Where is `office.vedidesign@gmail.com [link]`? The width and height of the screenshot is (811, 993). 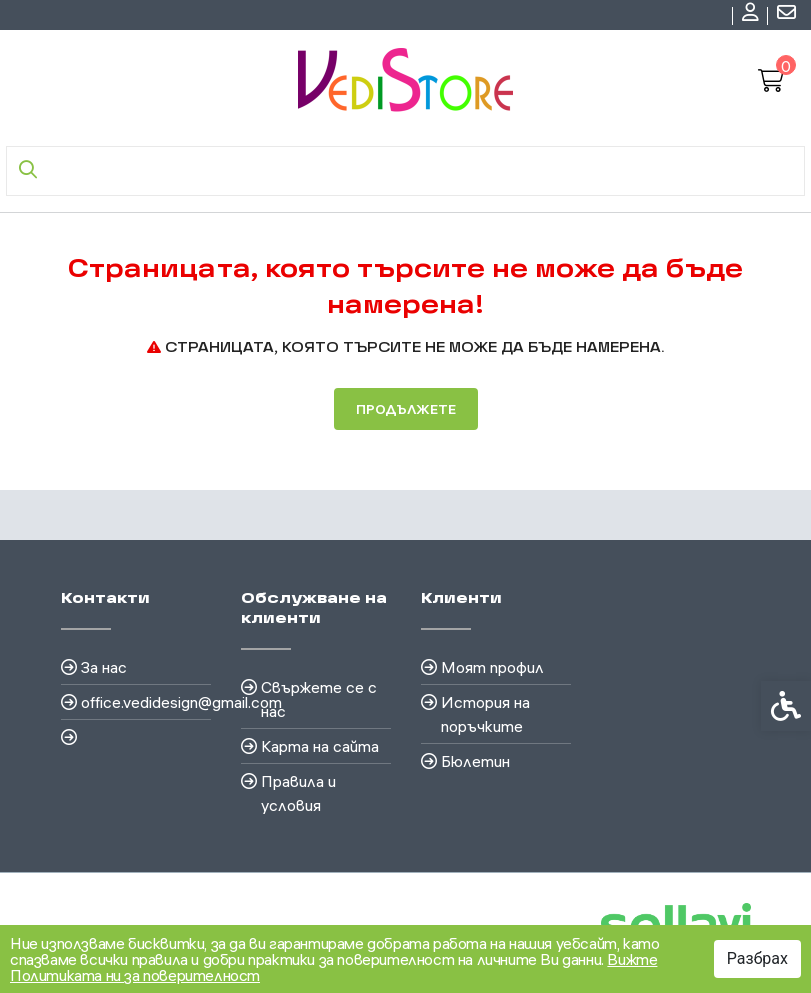 office.vedidesign@gmail.com [link] is located at coordinates (146, 702).